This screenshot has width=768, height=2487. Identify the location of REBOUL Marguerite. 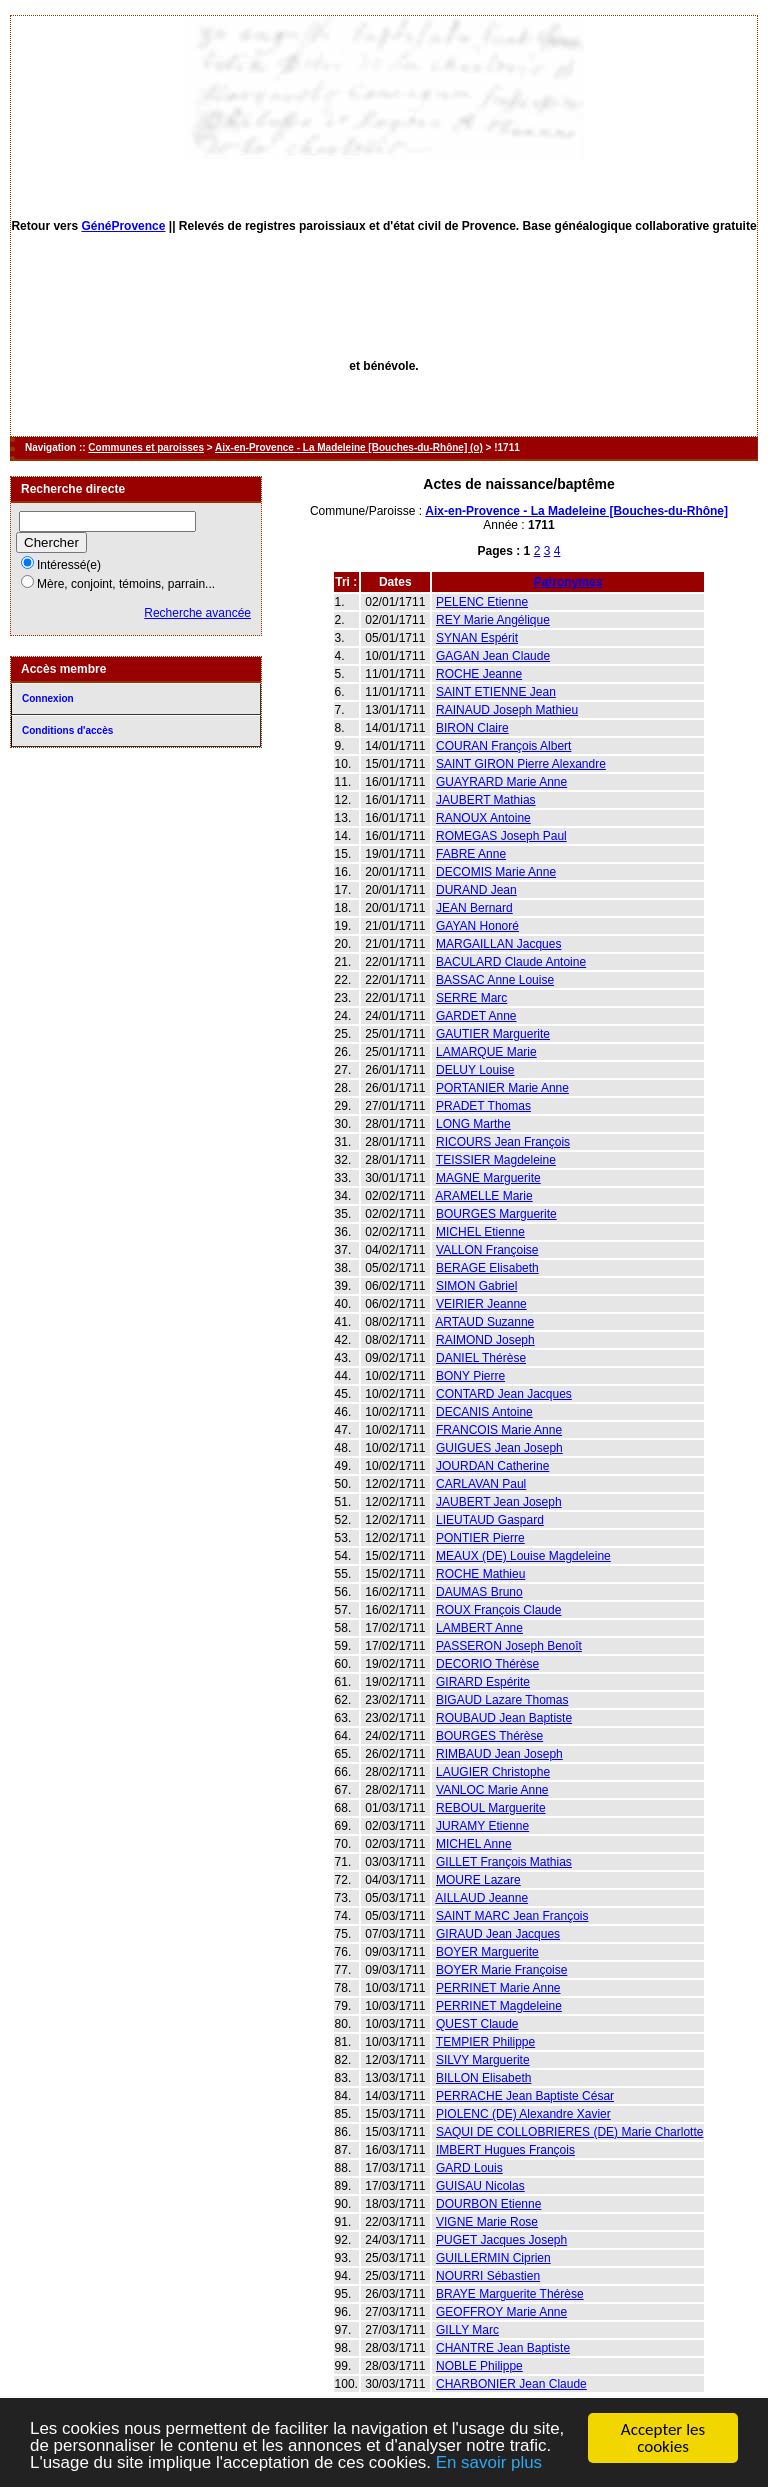
(491, 1808).